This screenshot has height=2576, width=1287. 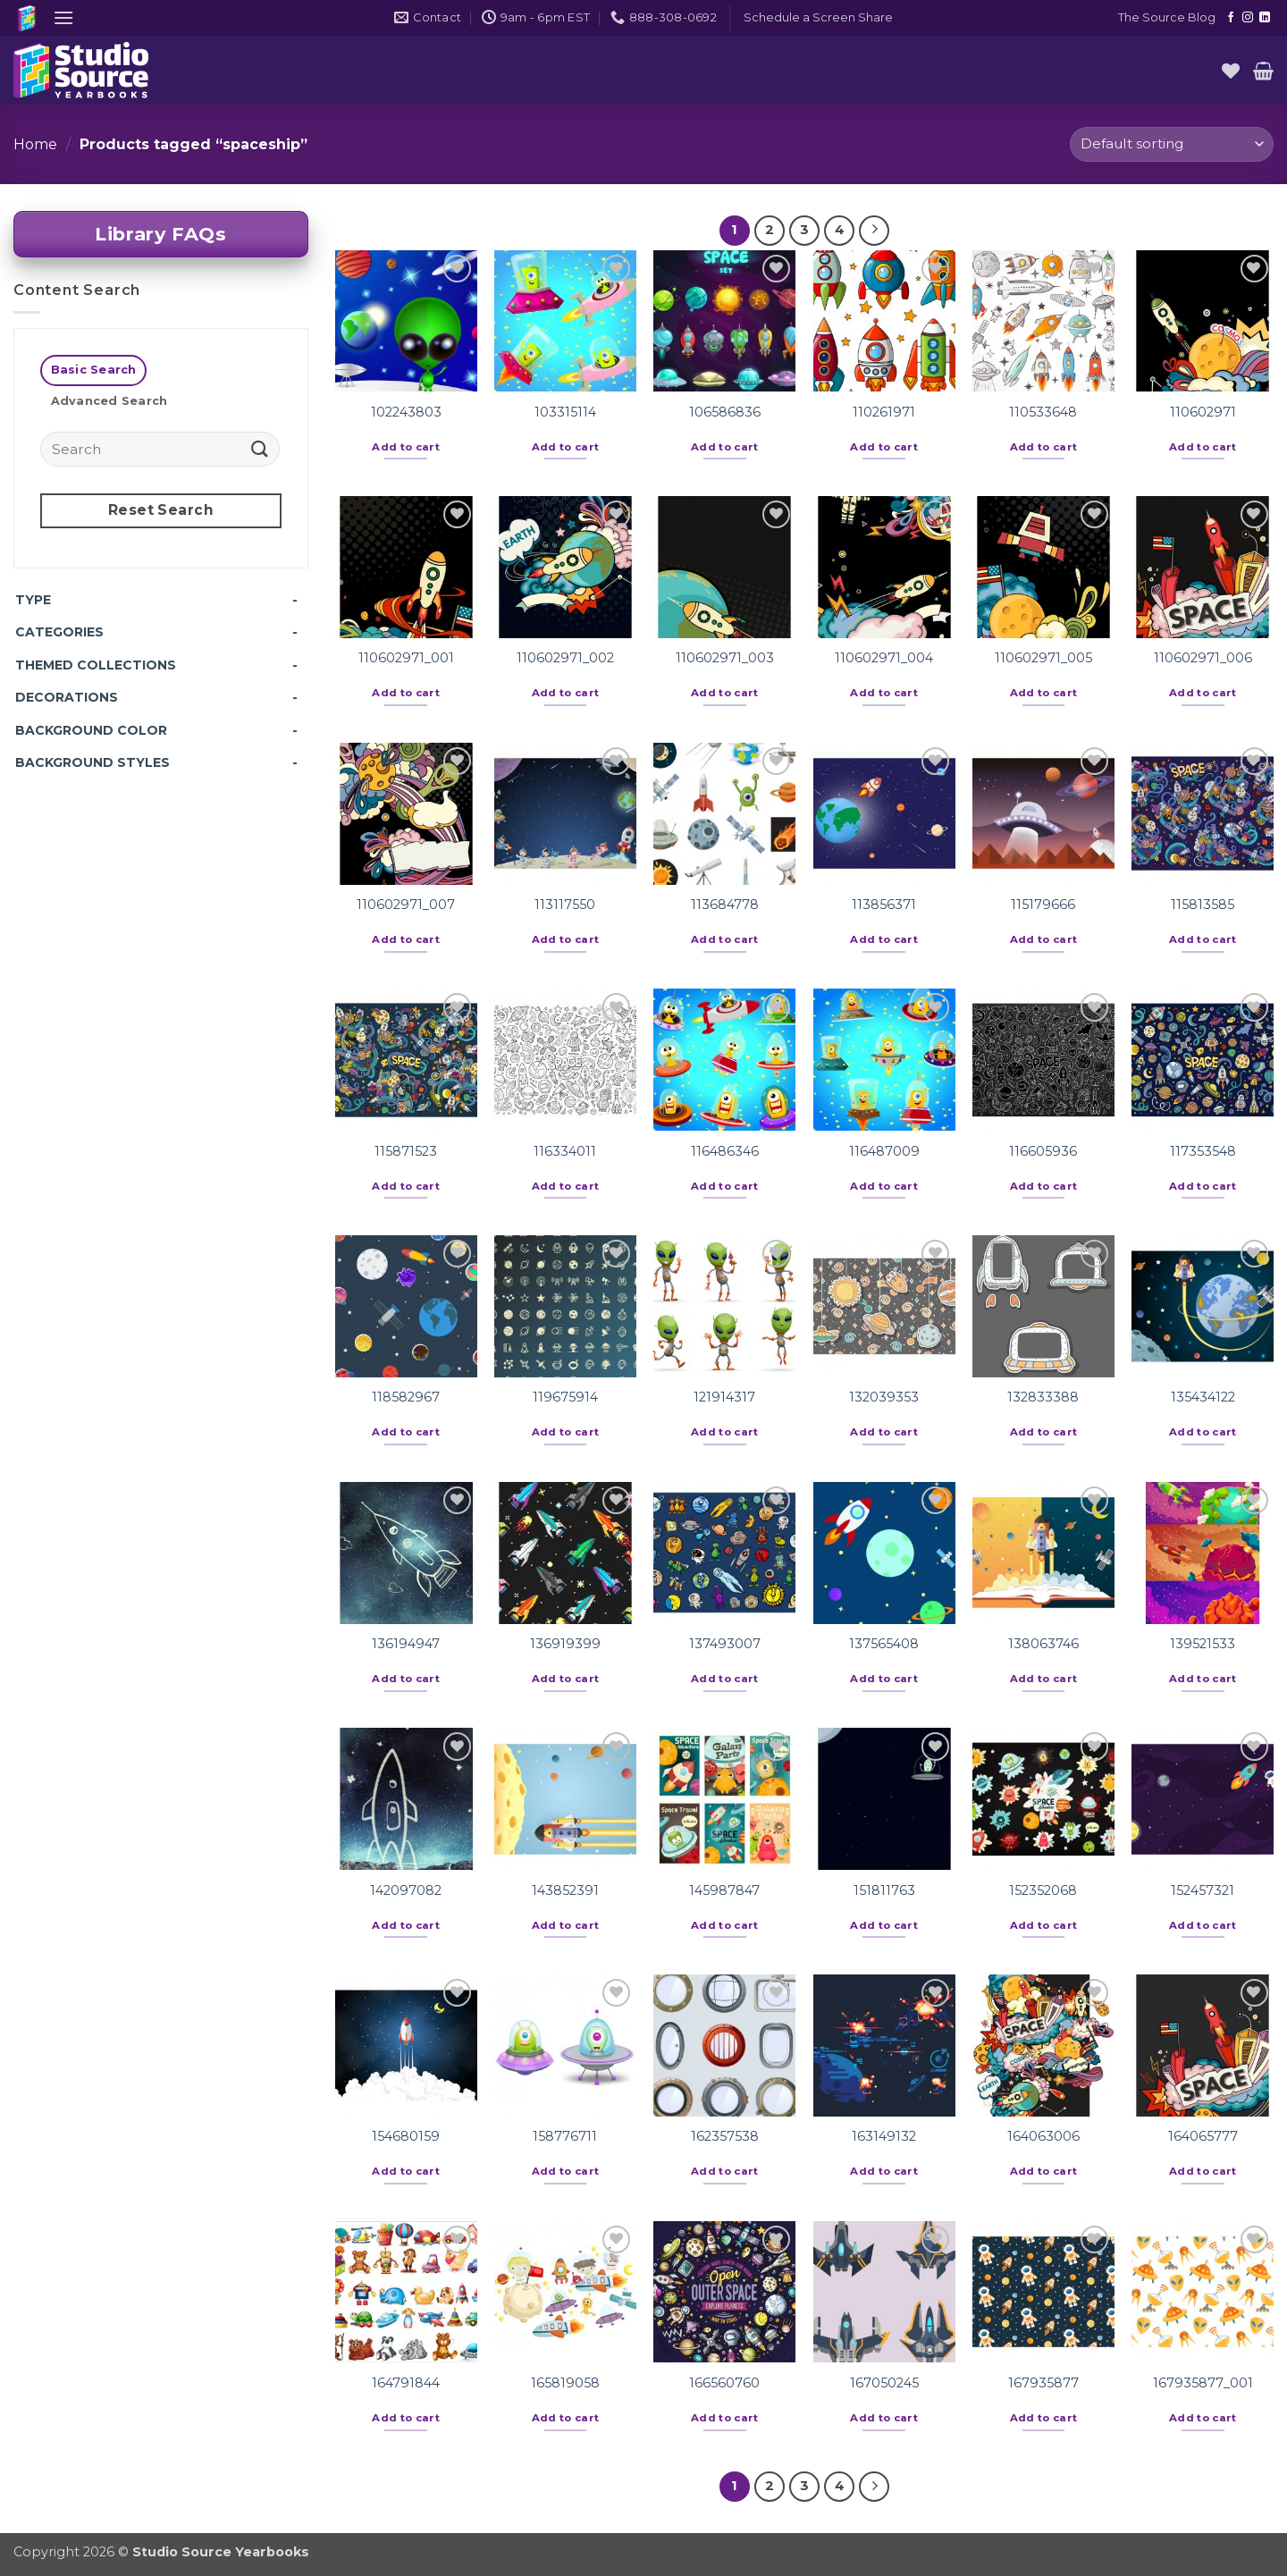 I want to click on 115871523, so click(x=405, y=1151).